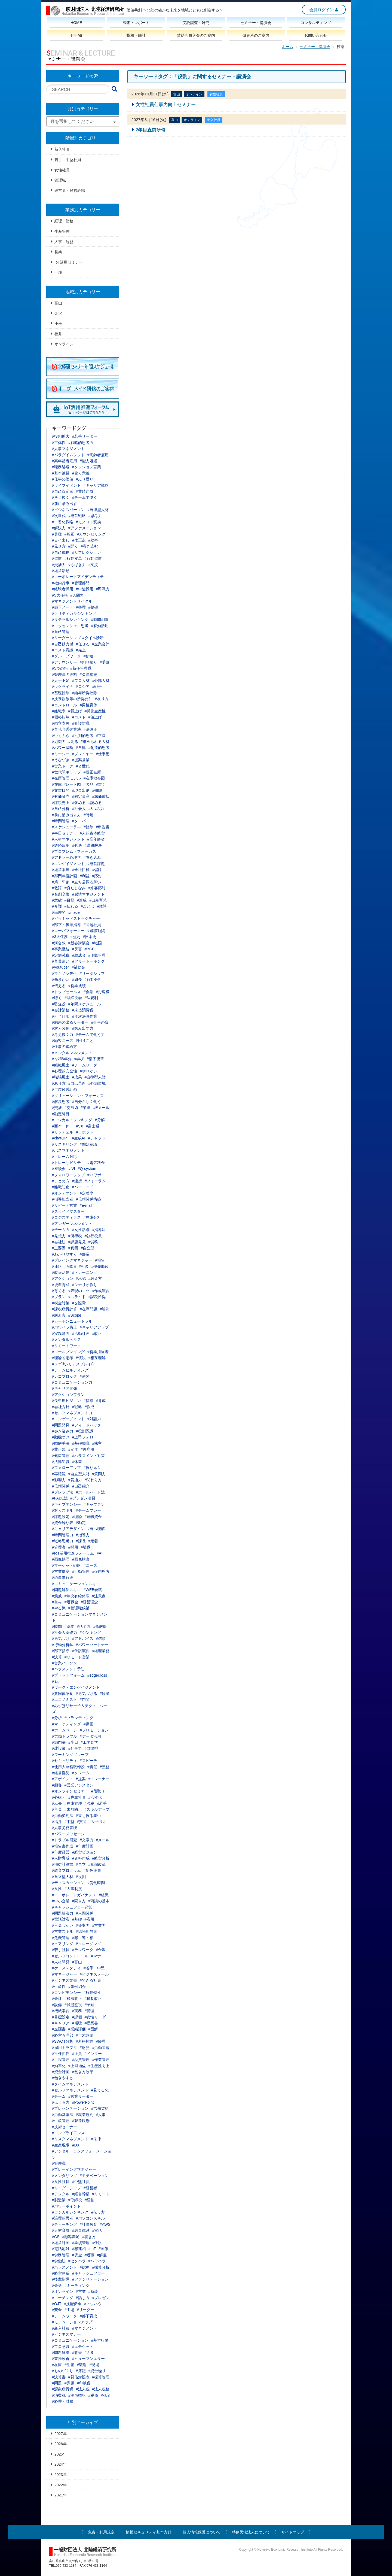 Image resolution: width=392 pixels, height=2576 pixels. Describe the element at coordinates (96, 1138) in the screenshot. I see `#チャット` at that location.